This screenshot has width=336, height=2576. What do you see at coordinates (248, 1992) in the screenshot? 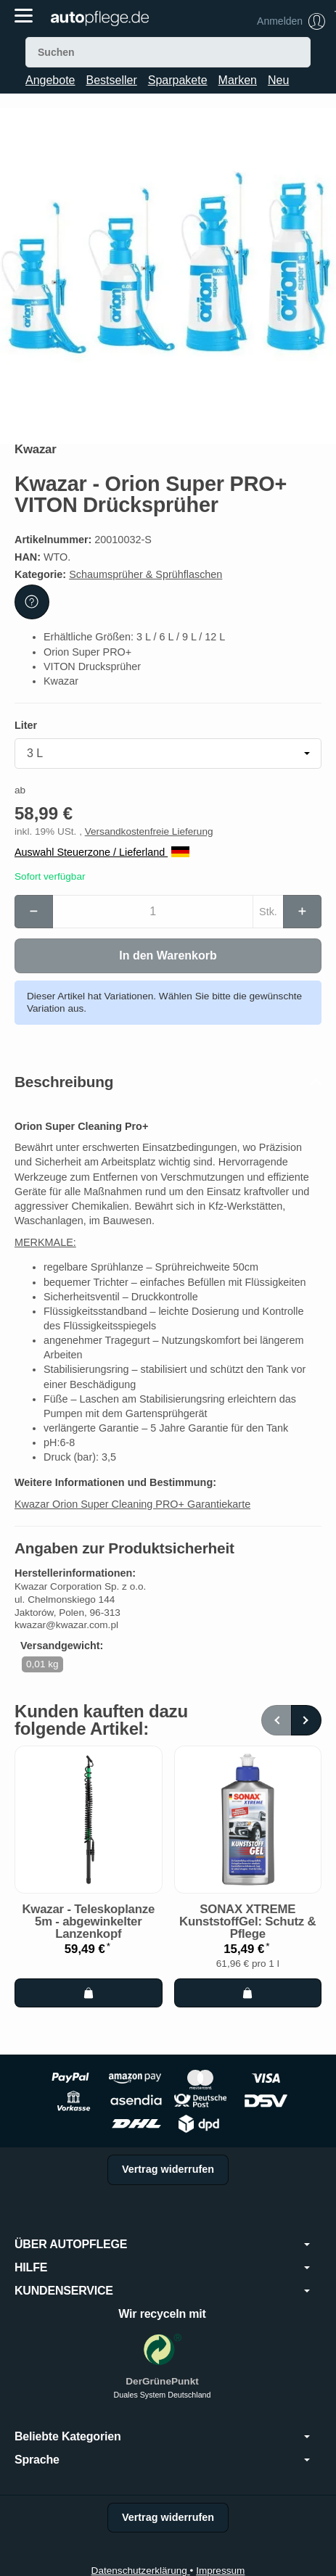
I see `[In den Warenkorb: SONAX XTREME KunststoffGel: Schutz & Pflege]` at bounding box center [248, 1992].